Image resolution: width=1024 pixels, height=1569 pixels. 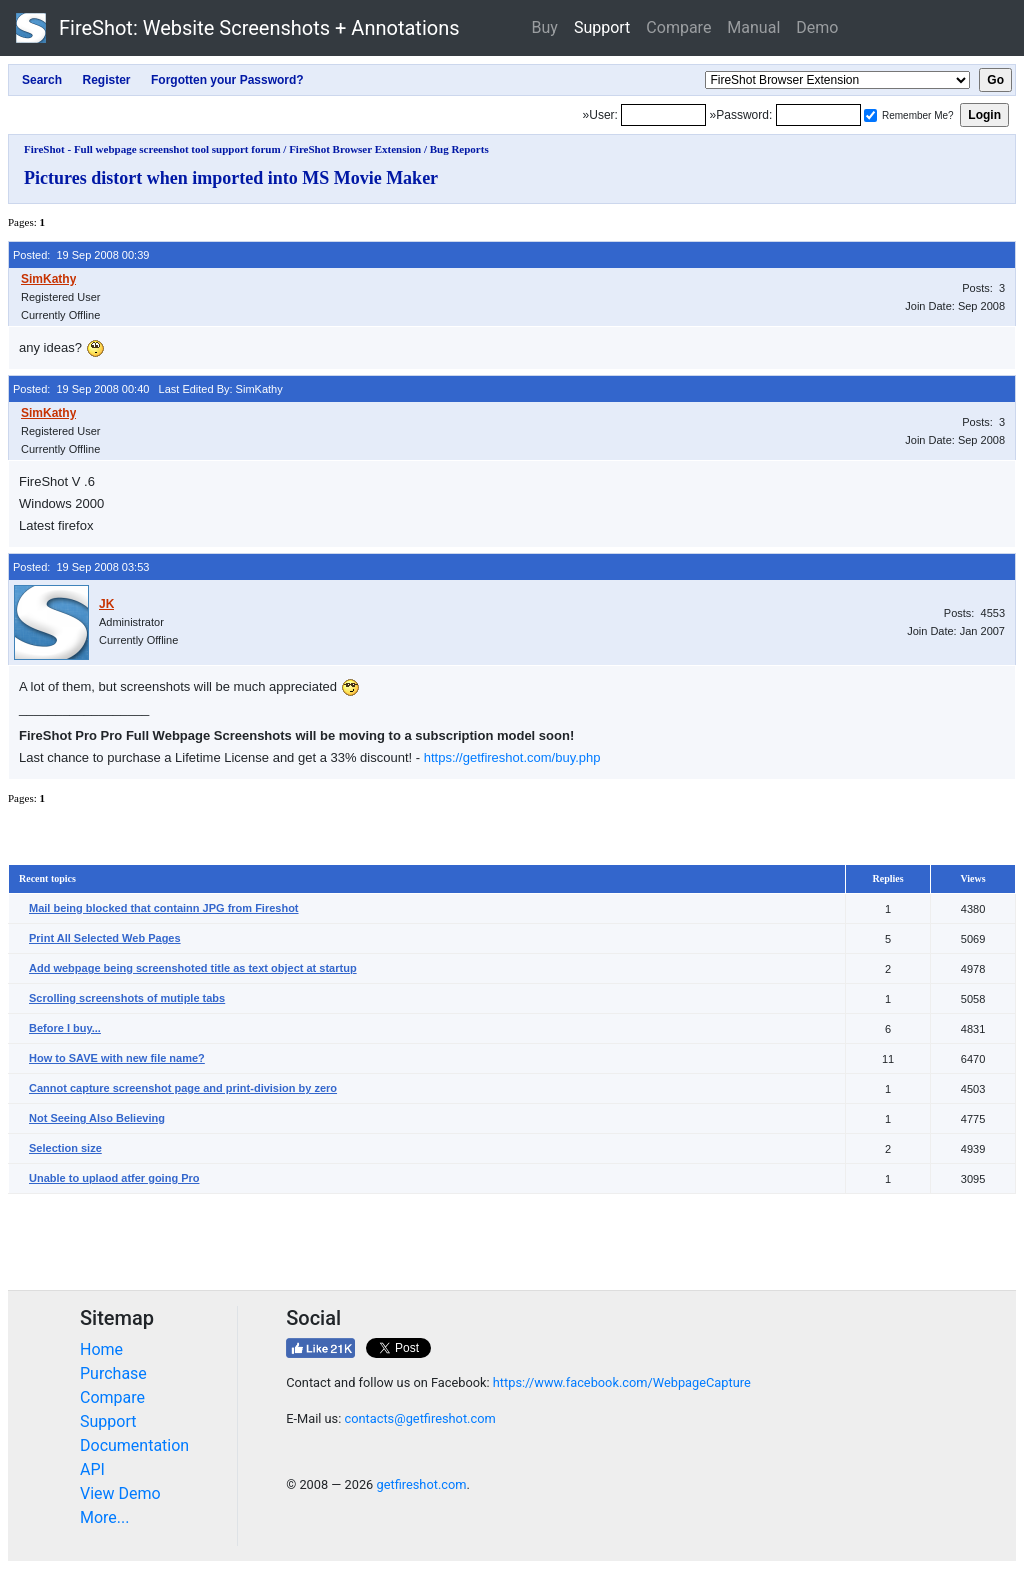 I want to click on Bug Reports, so click(x=459, y=149).